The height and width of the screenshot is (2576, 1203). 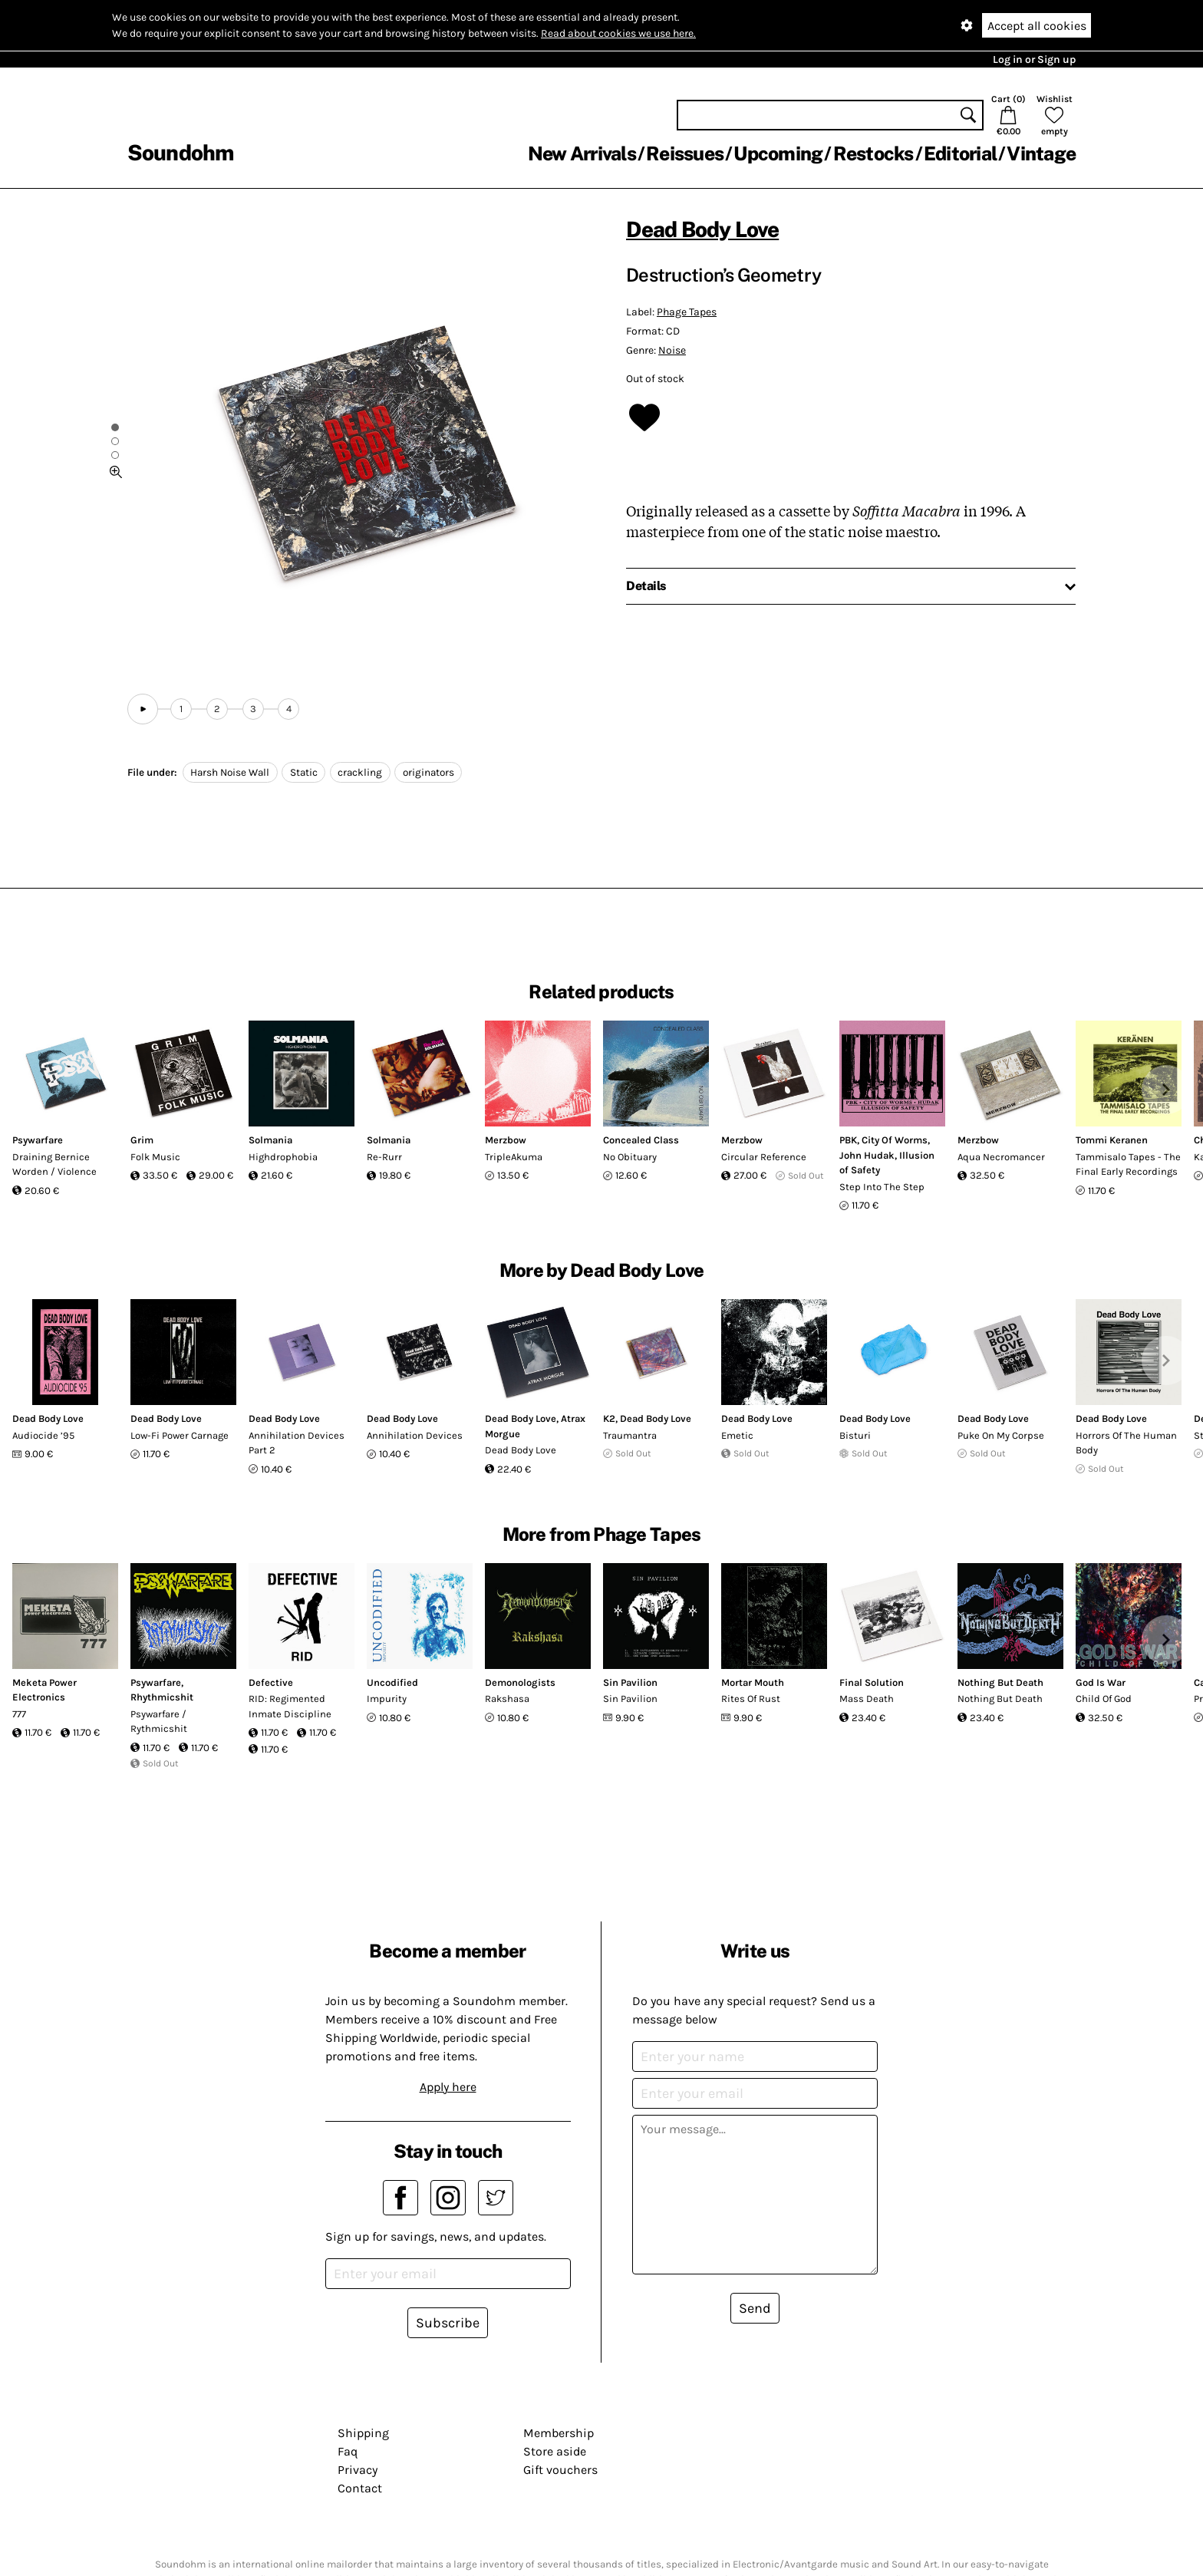 I want to click on Contact, so click(x=360, y=2488).